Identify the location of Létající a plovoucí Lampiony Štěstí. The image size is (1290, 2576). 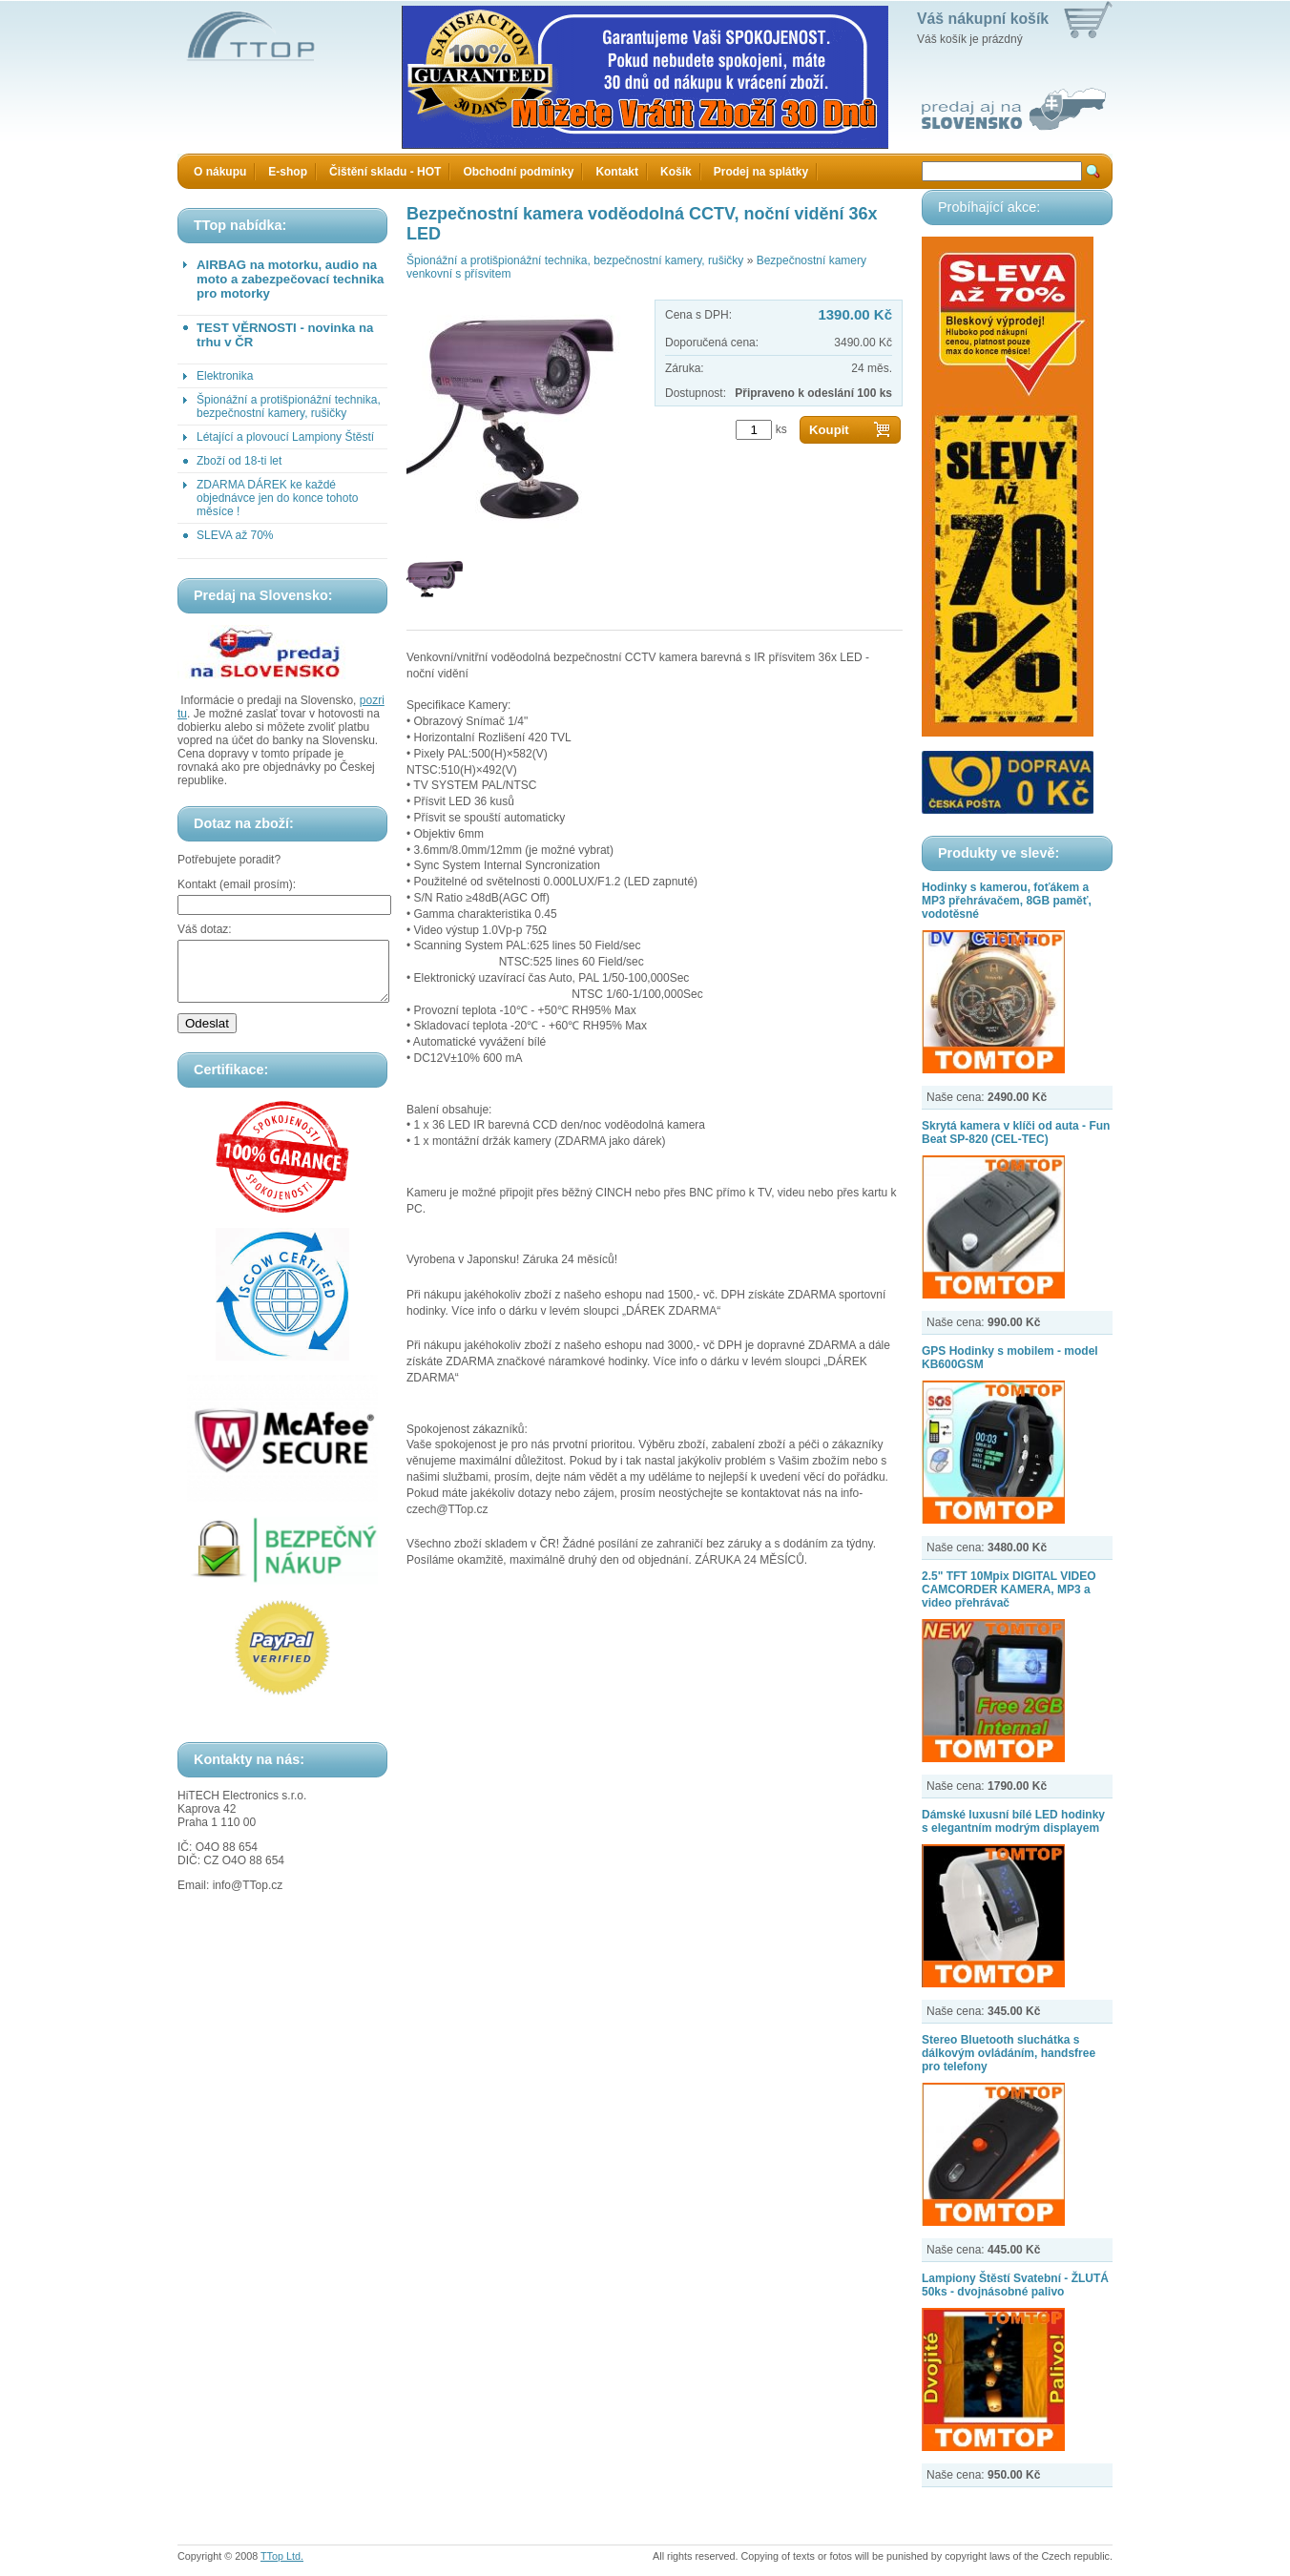
(285, 437).